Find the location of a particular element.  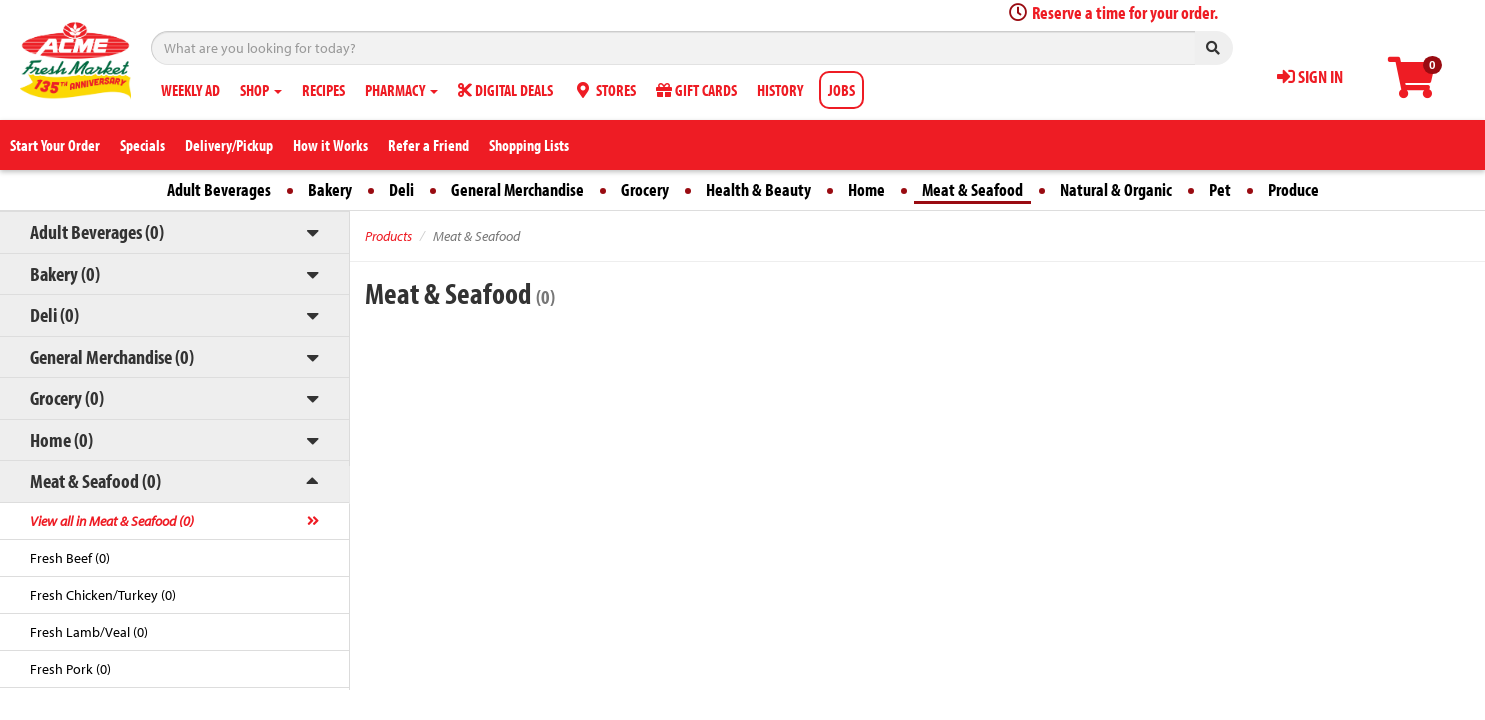

Deli is located at coordinates (401, 189).